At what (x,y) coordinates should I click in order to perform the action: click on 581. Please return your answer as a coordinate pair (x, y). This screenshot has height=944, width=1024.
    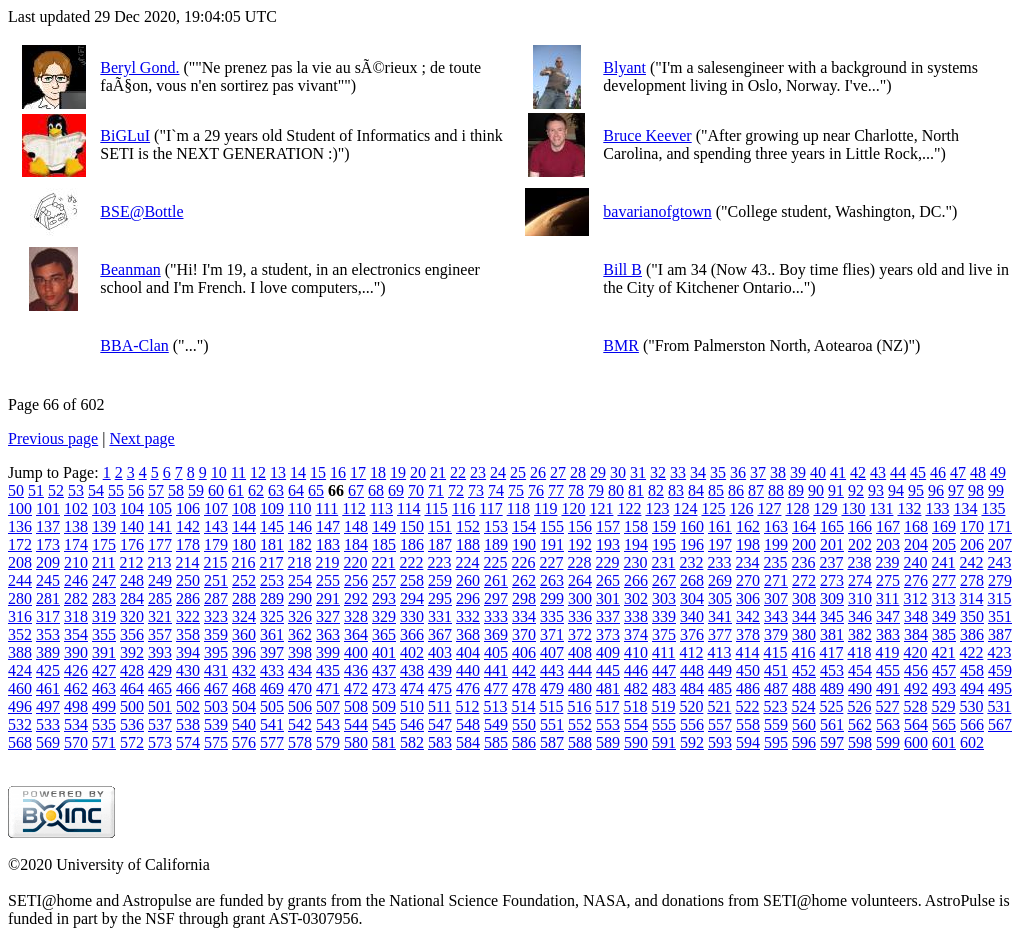
    Looking at the image, I should click on (384, 742).